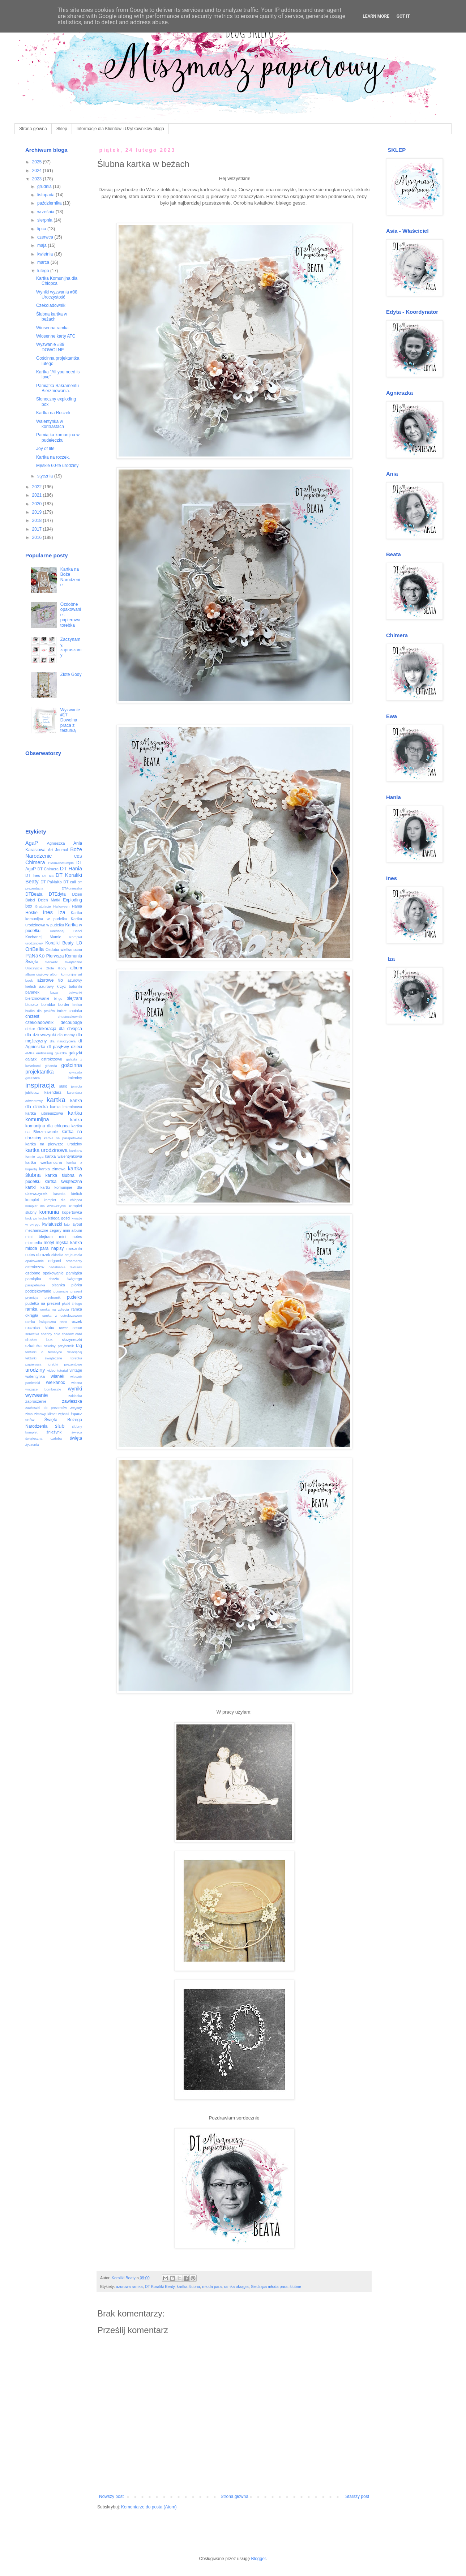 Image resolution: width=466 pixels, height=2576 pixels. What do you see at coordinates (45, 254) in the screenshot?
I see `kwietnia` at bounding box center [45, 254].